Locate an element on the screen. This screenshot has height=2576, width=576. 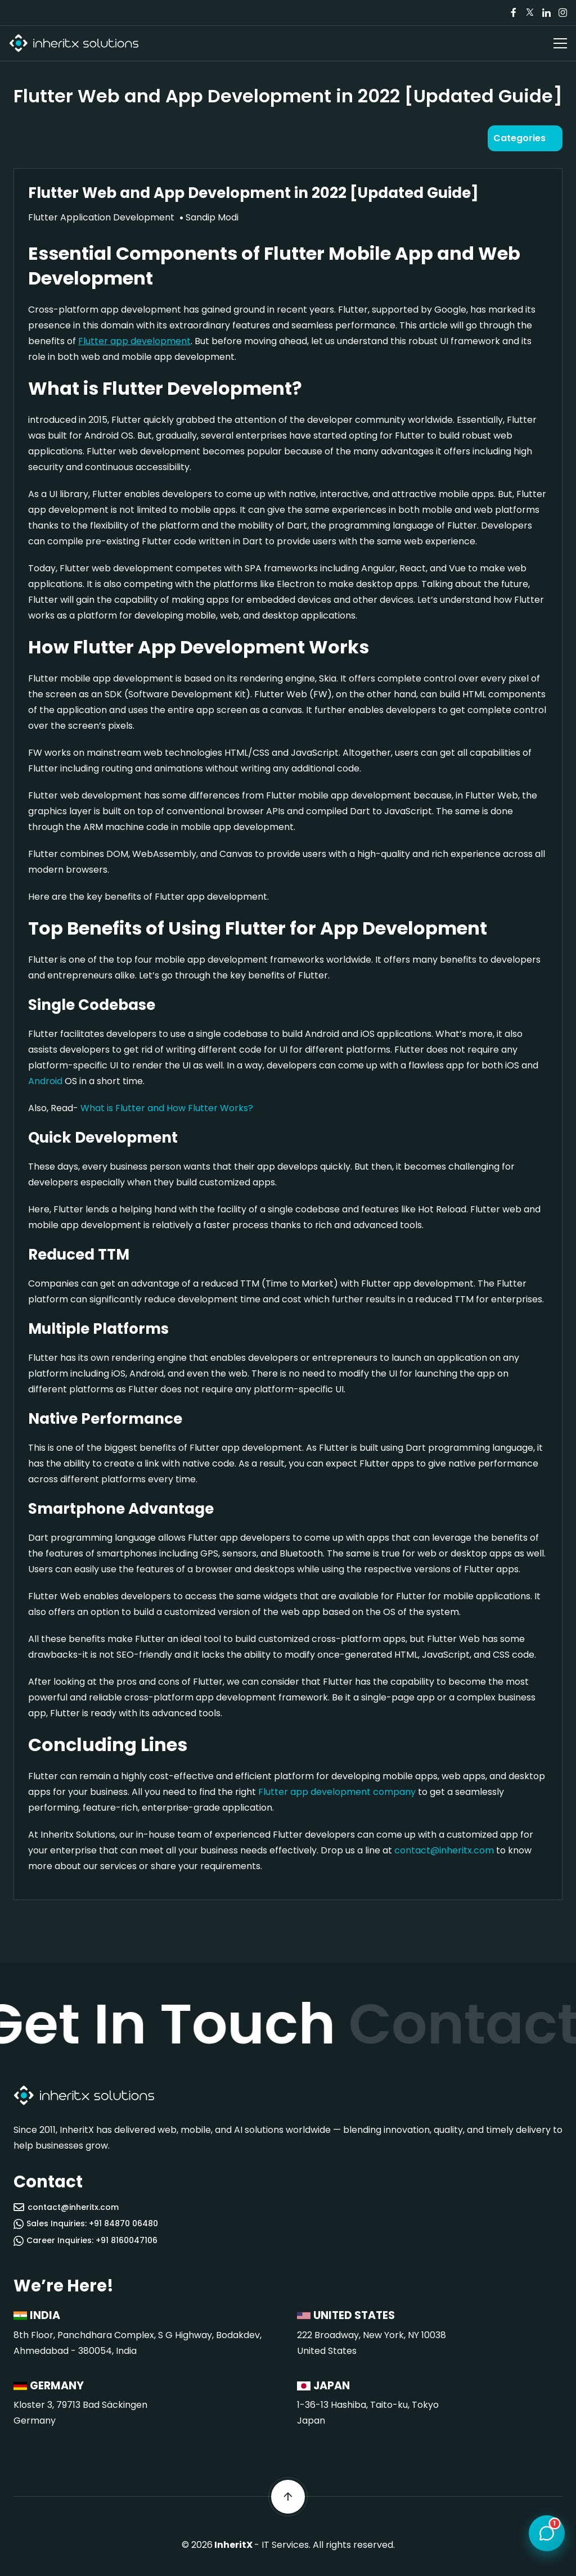
[Scroll back to top] is located at coordinates (288, 2496).